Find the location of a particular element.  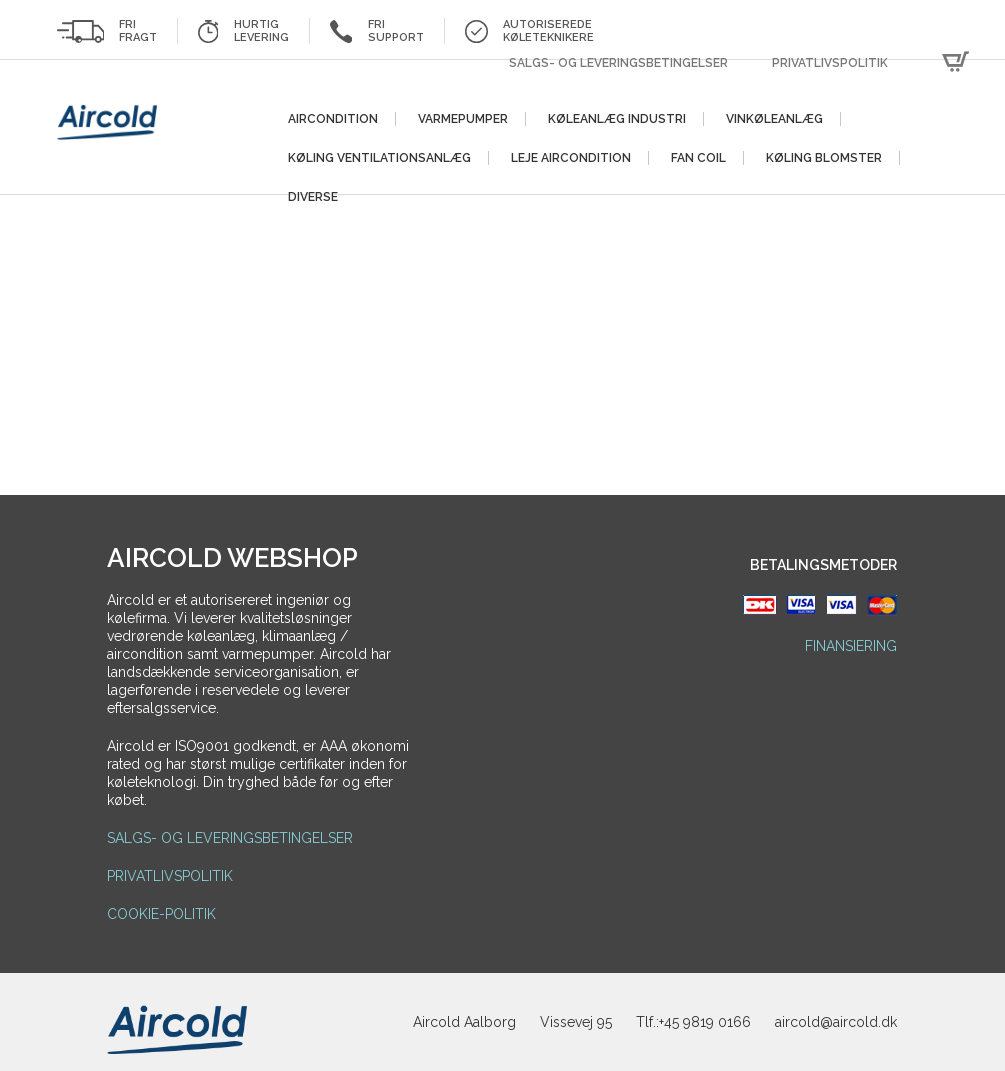

Fan Coil is located at coordinates (698, 158).